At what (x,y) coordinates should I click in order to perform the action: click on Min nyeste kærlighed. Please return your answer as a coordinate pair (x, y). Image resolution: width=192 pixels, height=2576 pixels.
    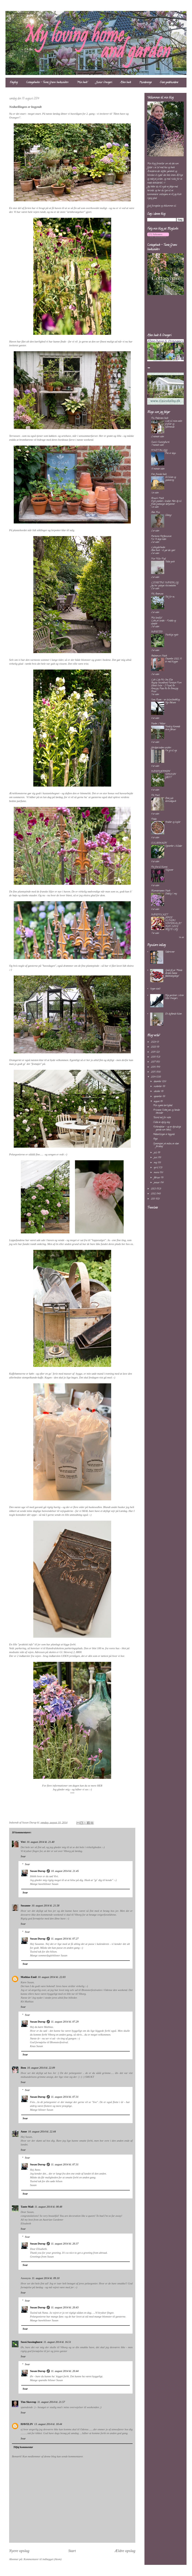
    Looking at the image, I should click on (162, 1105).